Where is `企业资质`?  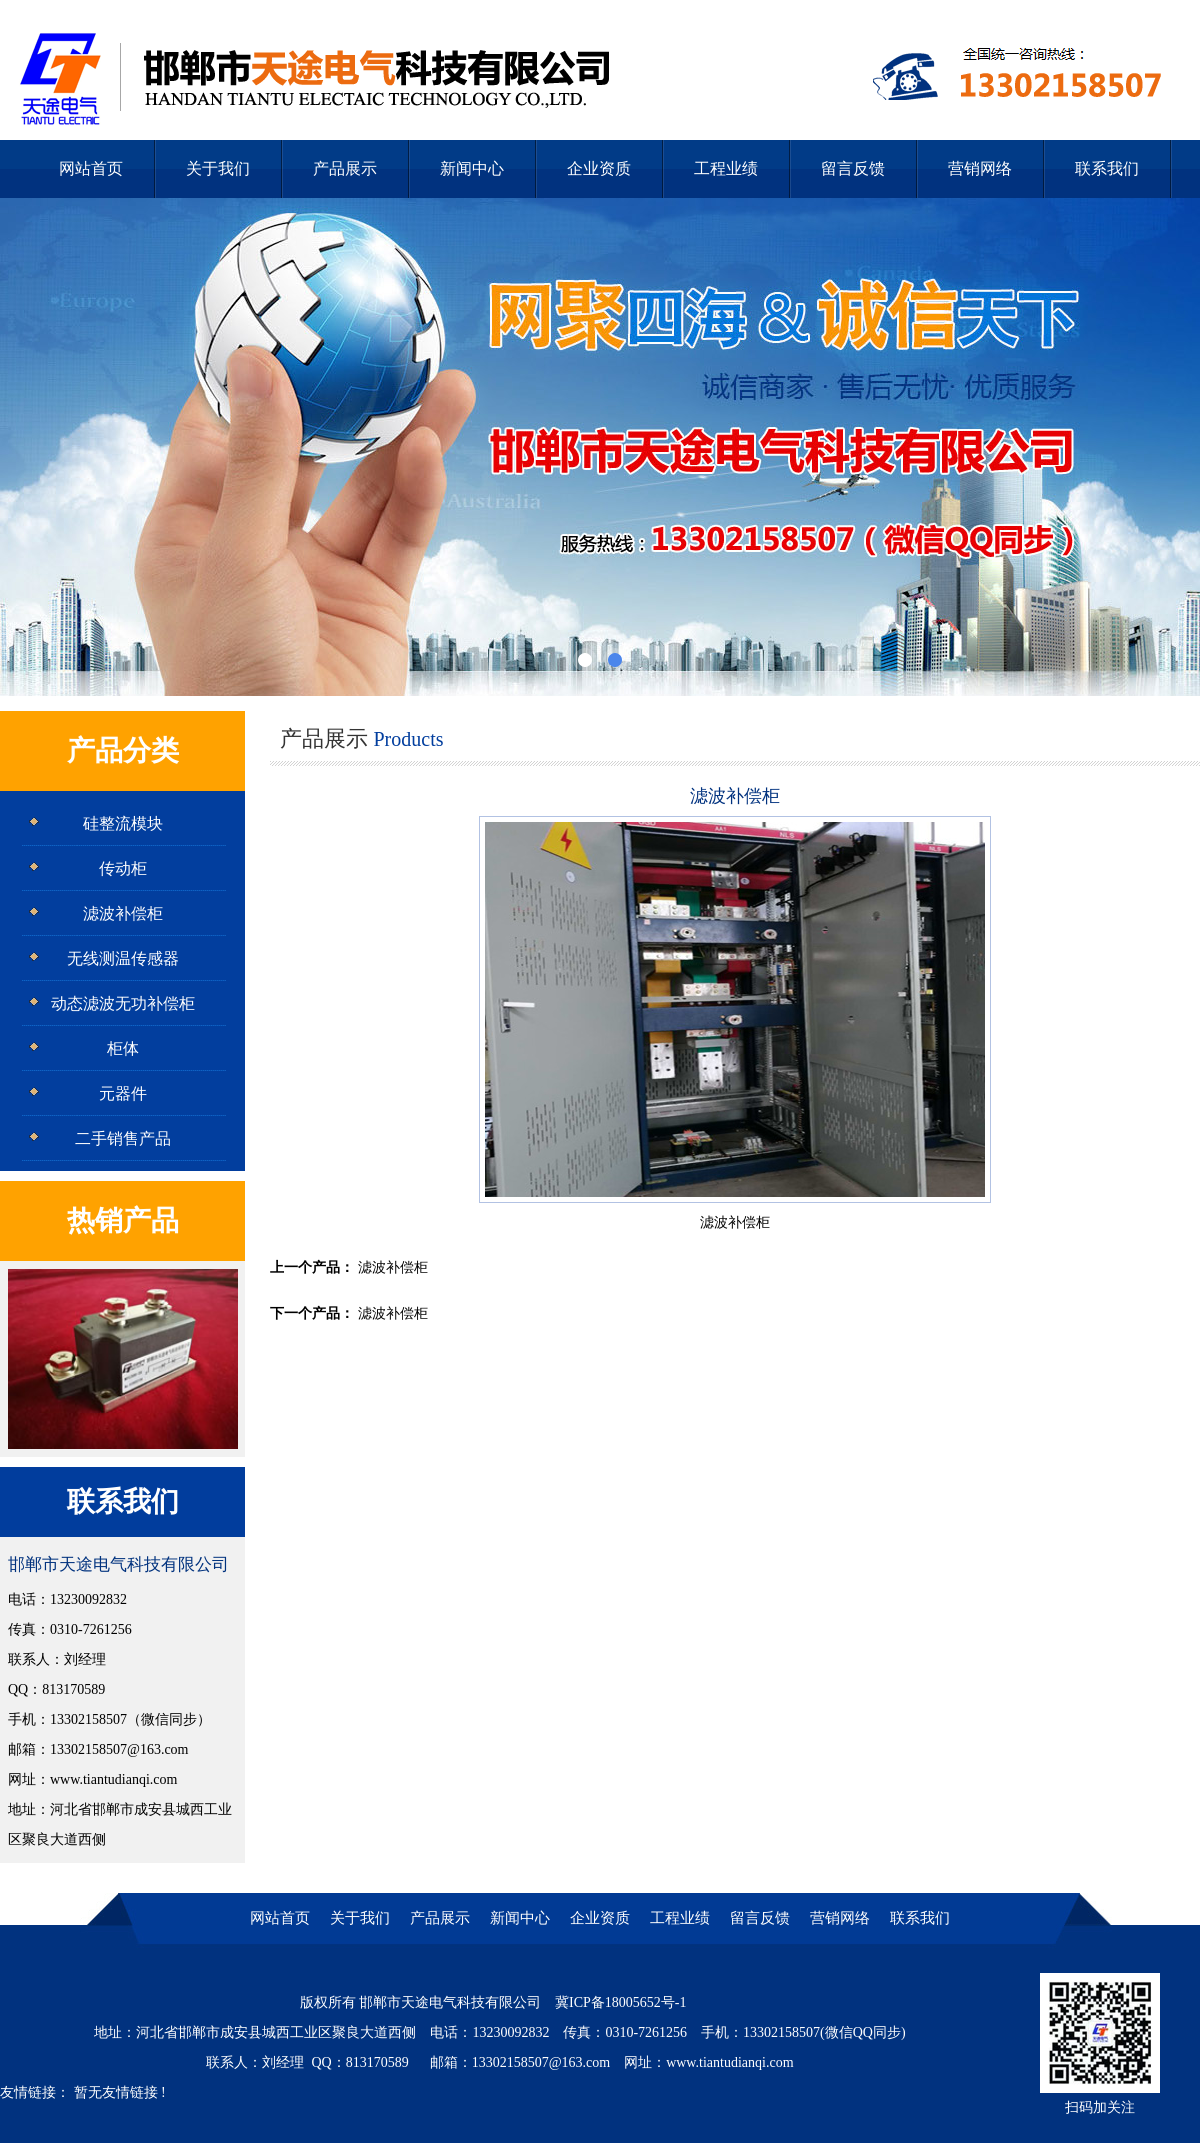
企业资质 is located at coordinates (599, 168).